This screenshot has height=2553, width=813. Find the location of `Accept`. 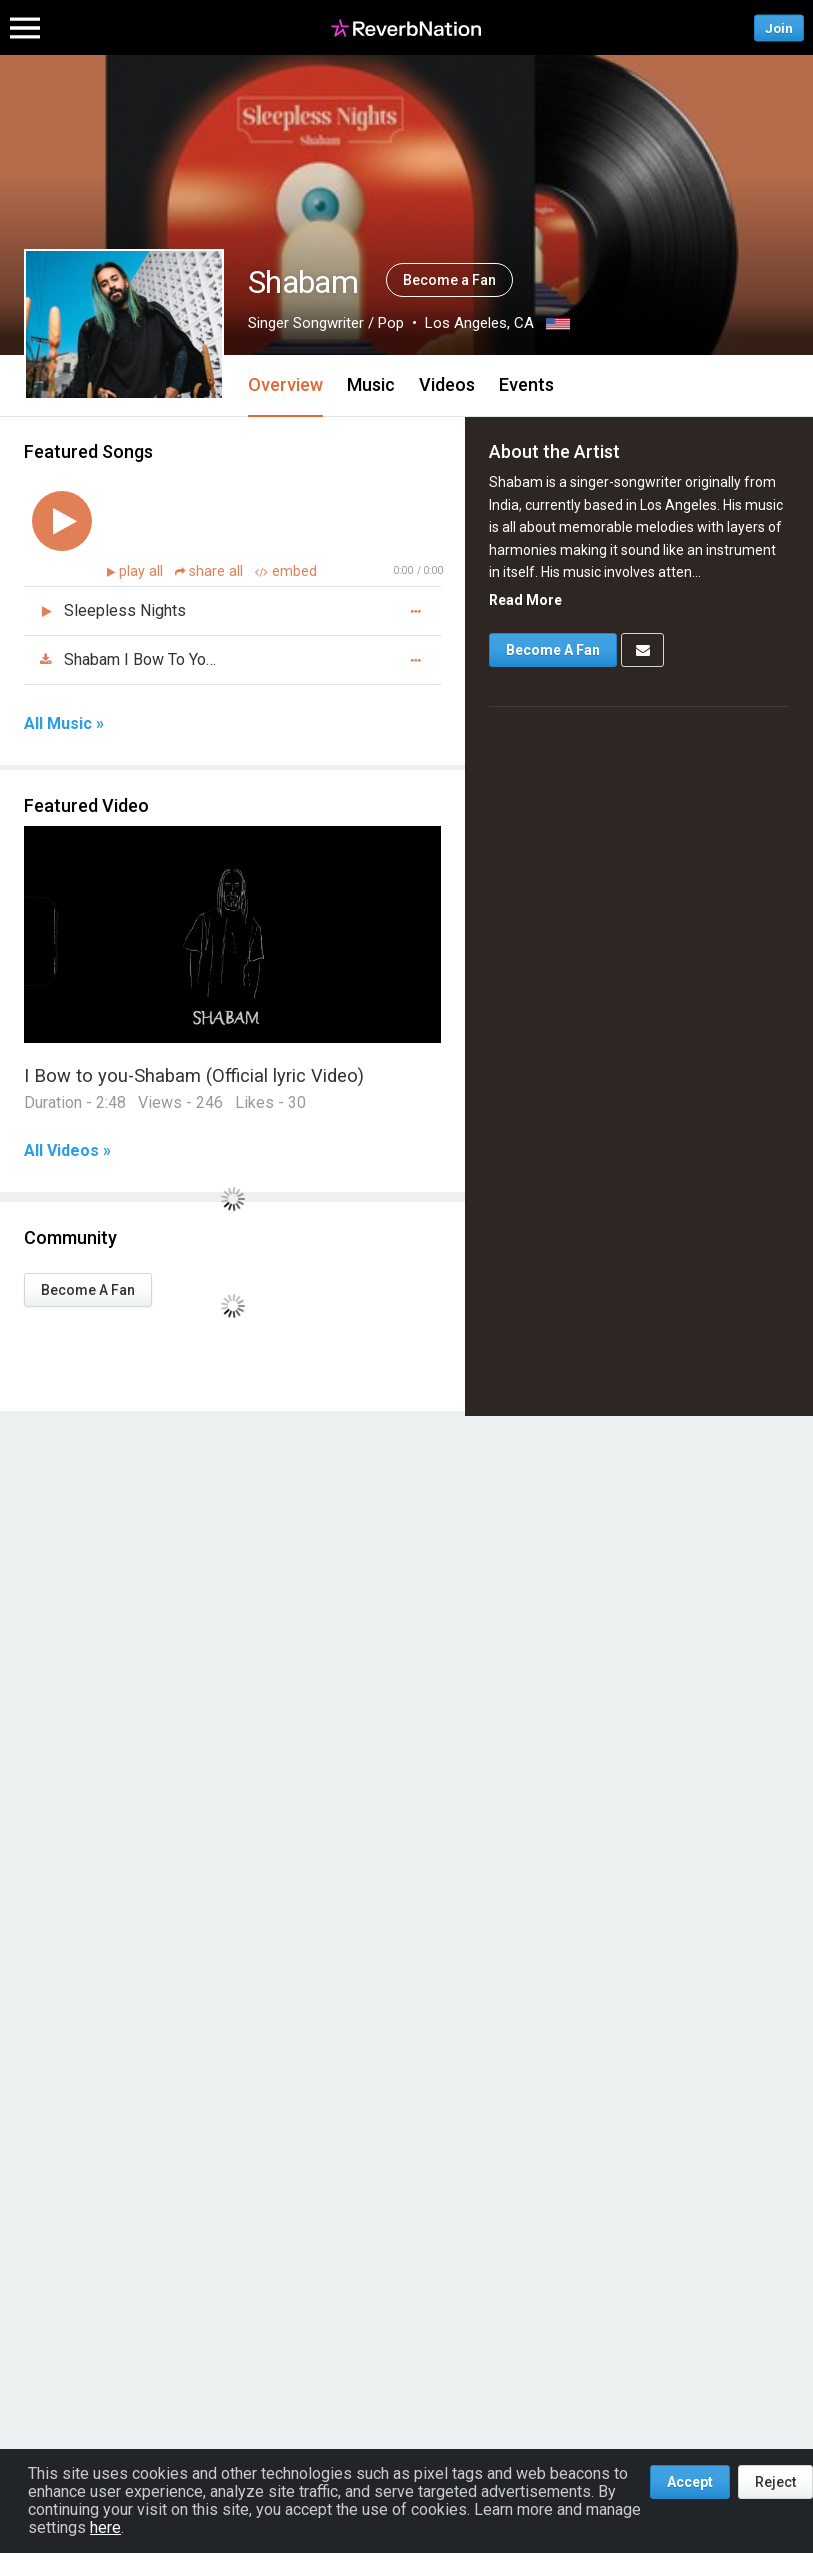

Accept is located at coordinates (690, 2482).